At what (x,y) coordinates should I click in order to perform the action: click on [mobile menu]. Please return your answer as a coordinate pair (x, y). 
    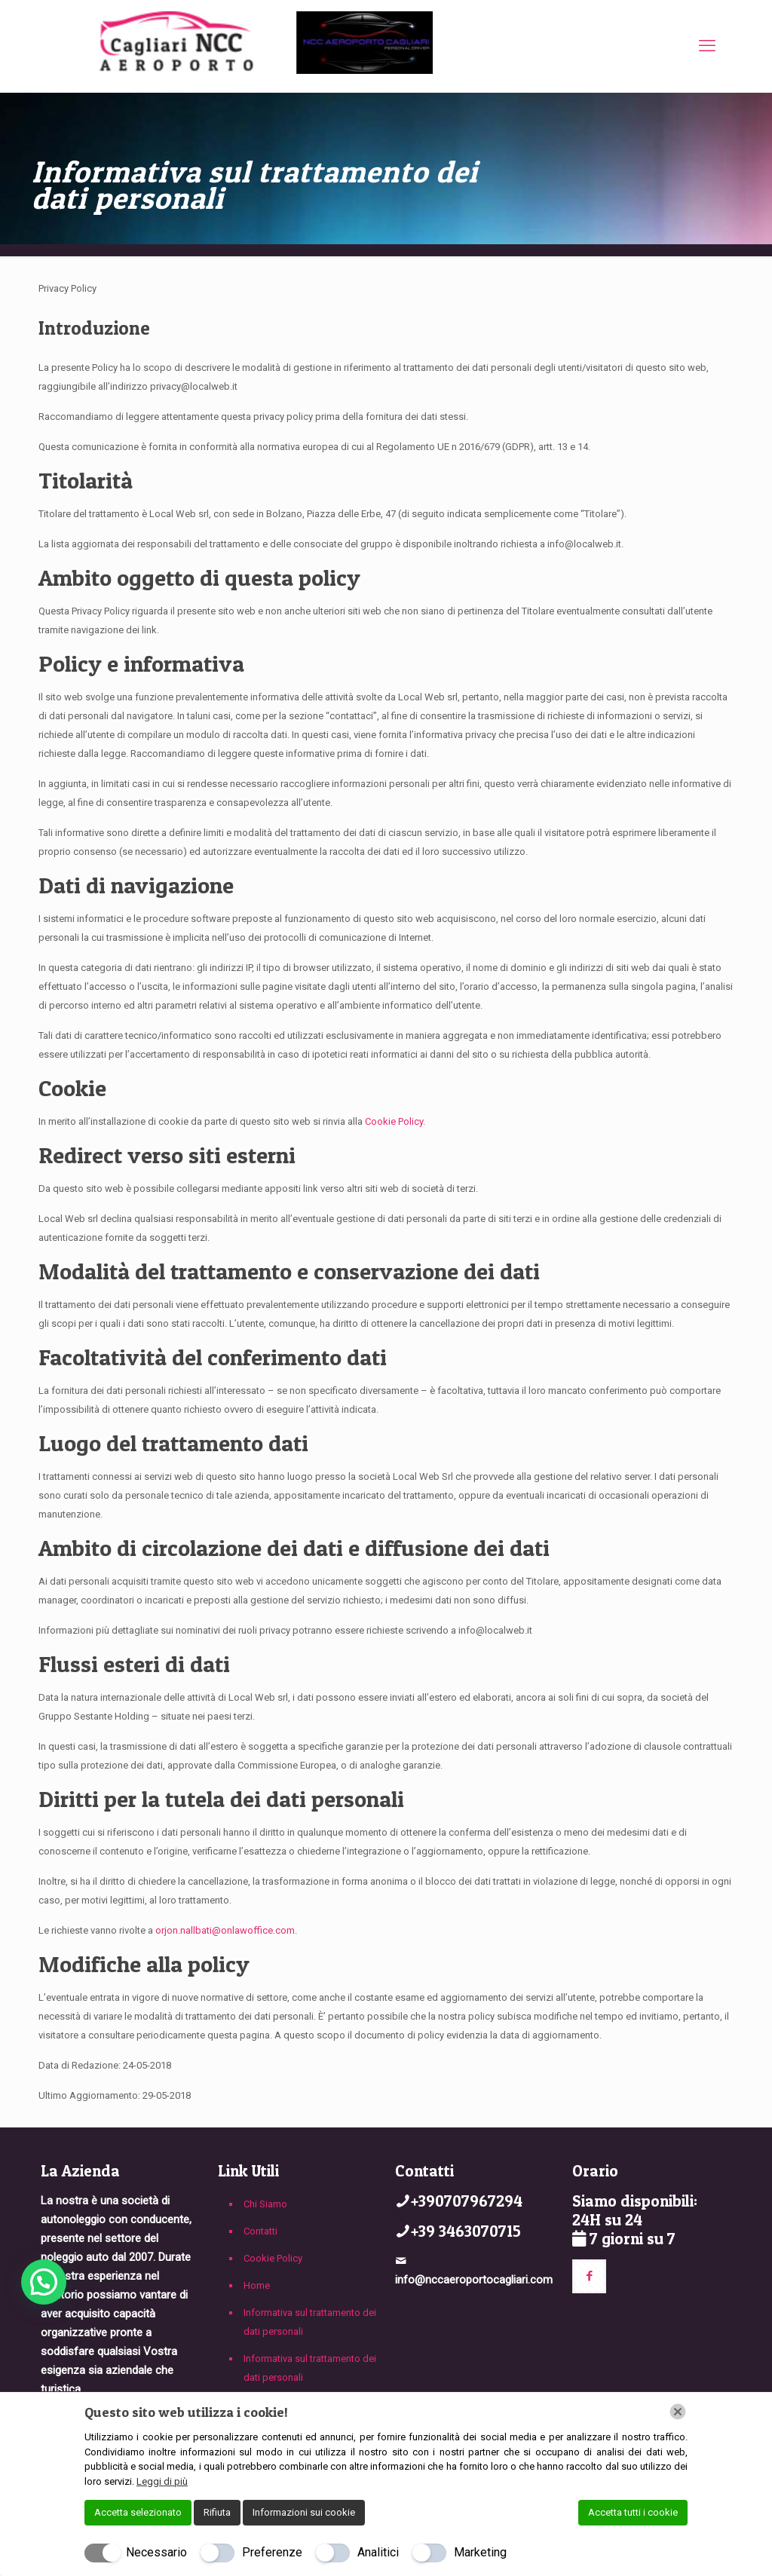
    Looking at the image, I should click on (707, 46).